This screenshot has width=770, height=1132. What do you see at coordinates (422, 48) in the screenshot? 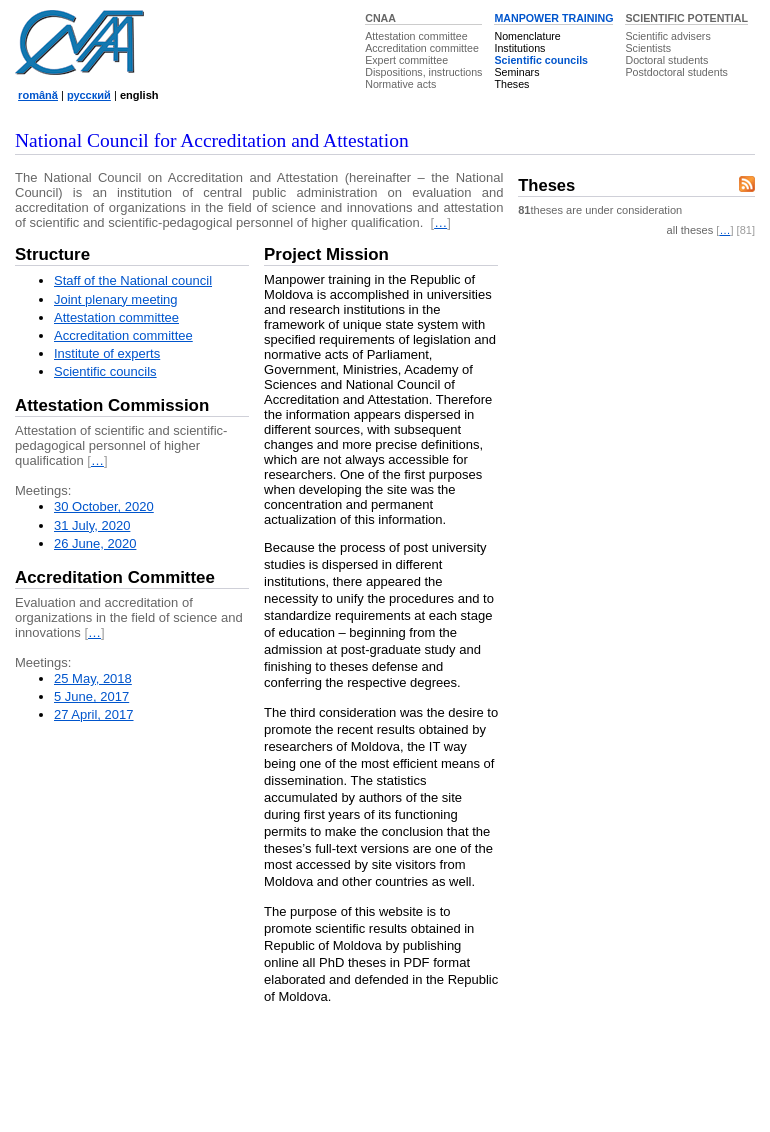
I see `Accreditation committee` at bounding box center [422, 48].